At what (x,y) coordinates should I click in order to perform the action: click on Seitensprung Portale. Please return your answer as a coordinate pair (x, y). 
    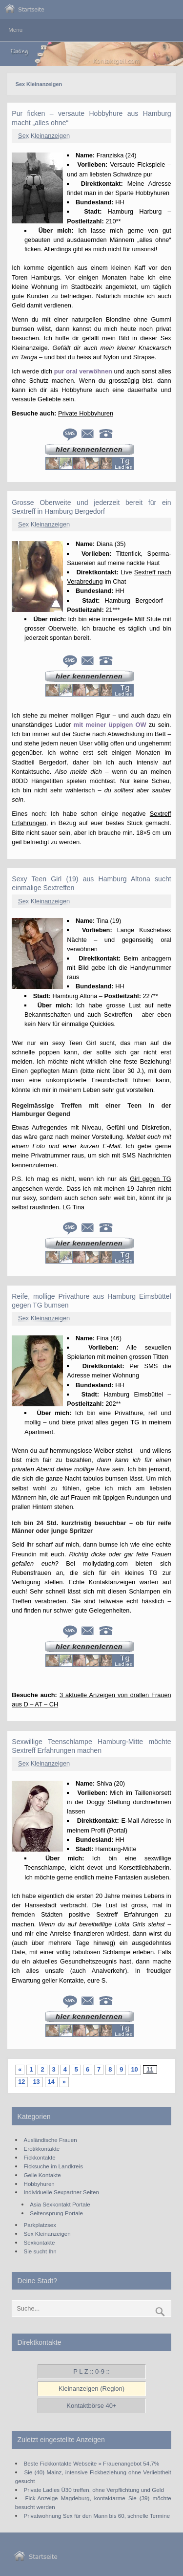
    Looking at the image, I should click on (56, 2213).